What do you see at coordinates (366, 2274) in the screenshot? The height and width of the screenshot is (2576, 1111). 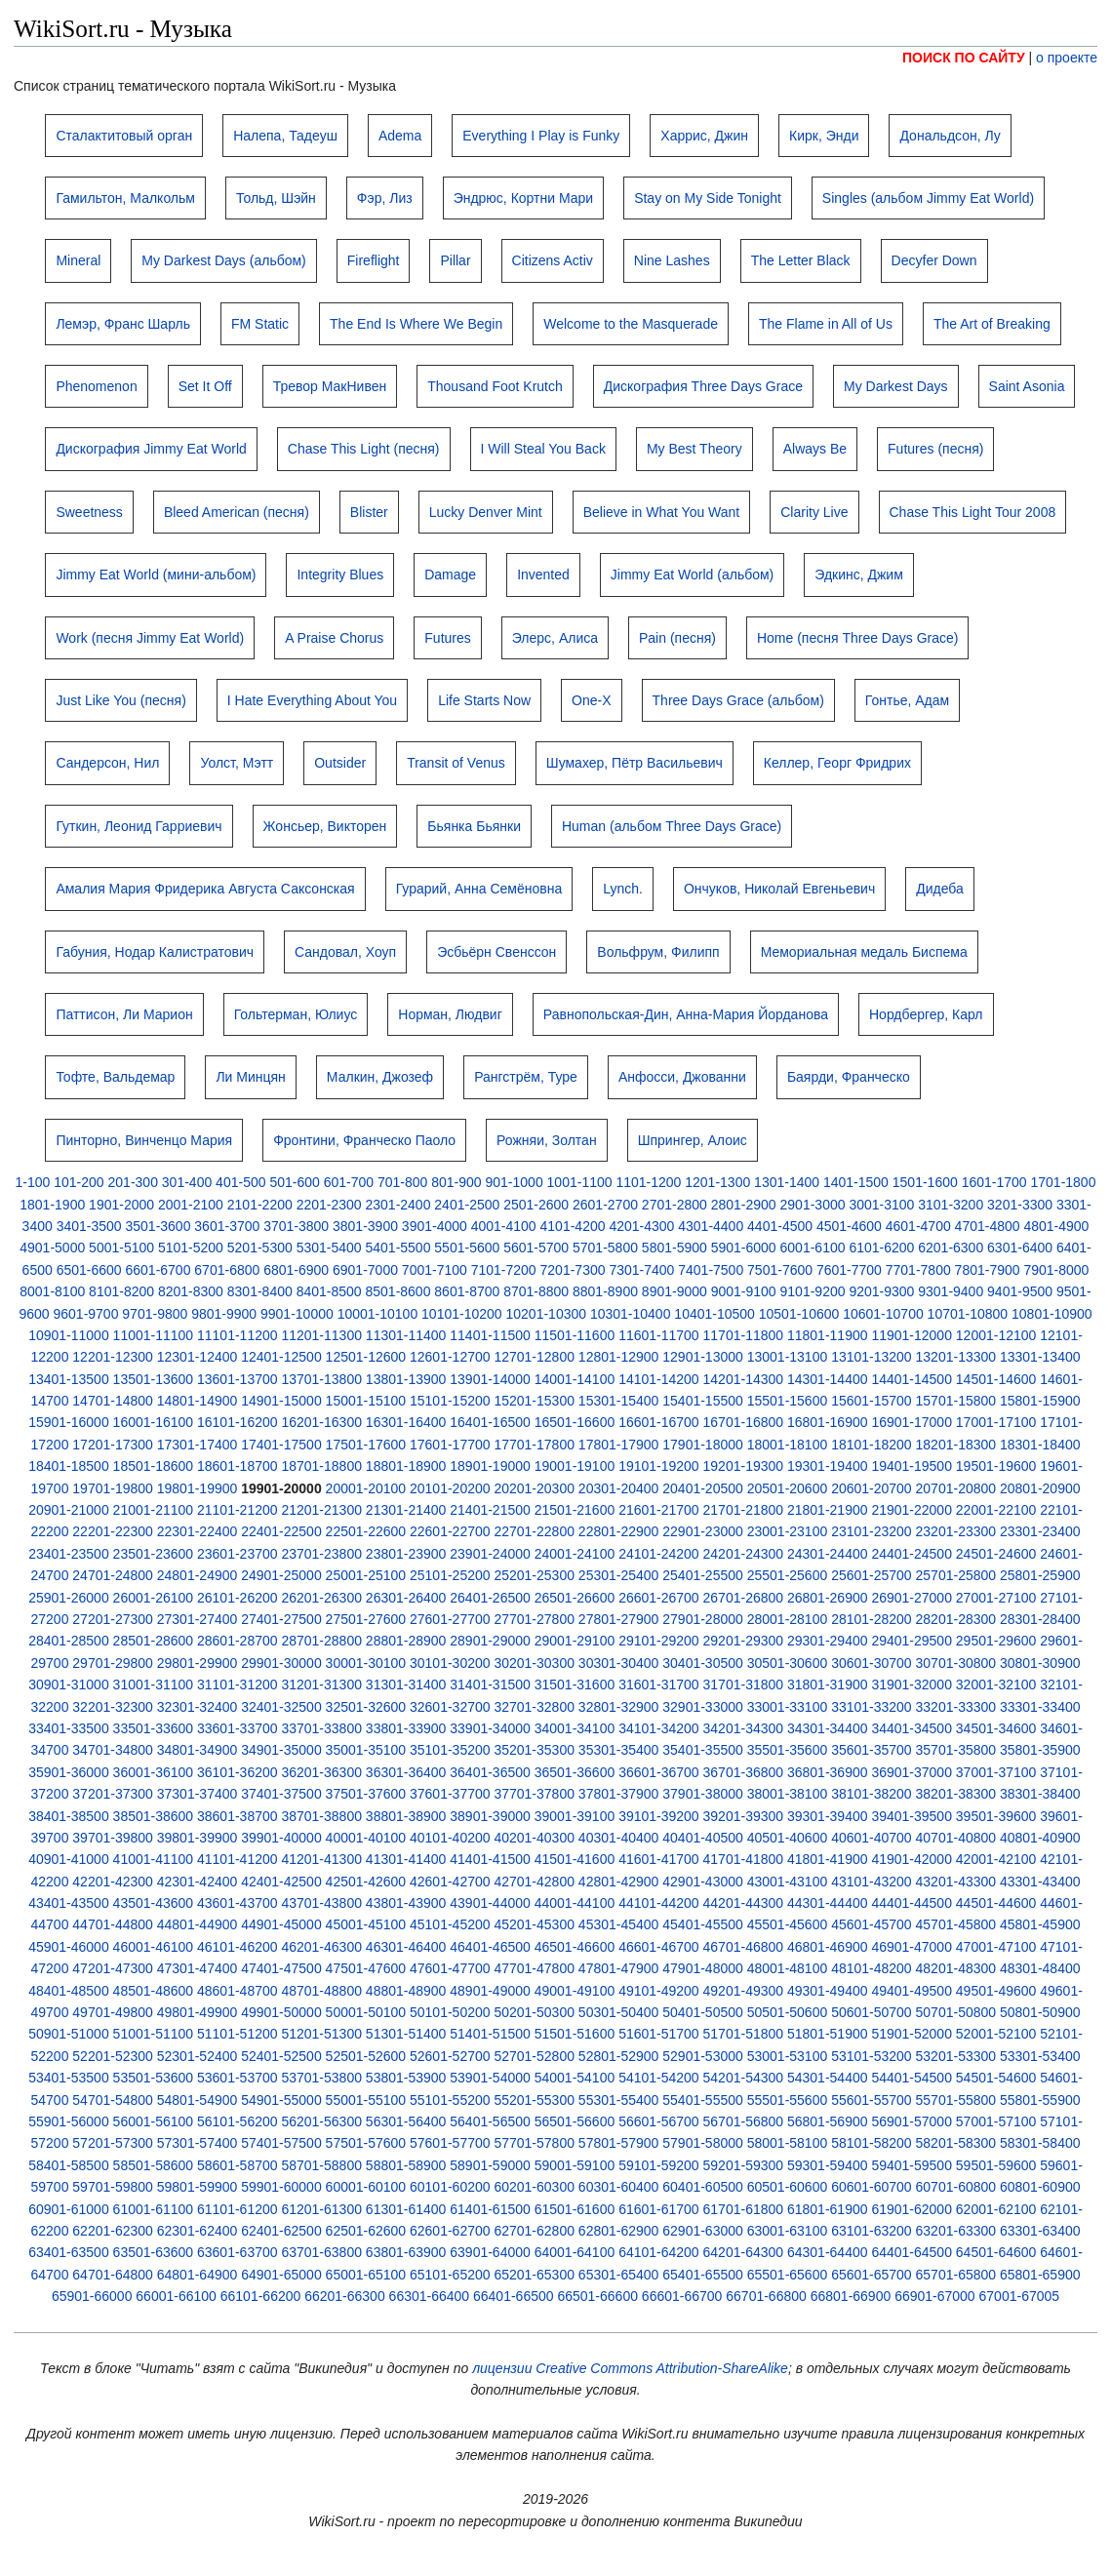 I see `65001-65100` at bounding box center [366, 2274].